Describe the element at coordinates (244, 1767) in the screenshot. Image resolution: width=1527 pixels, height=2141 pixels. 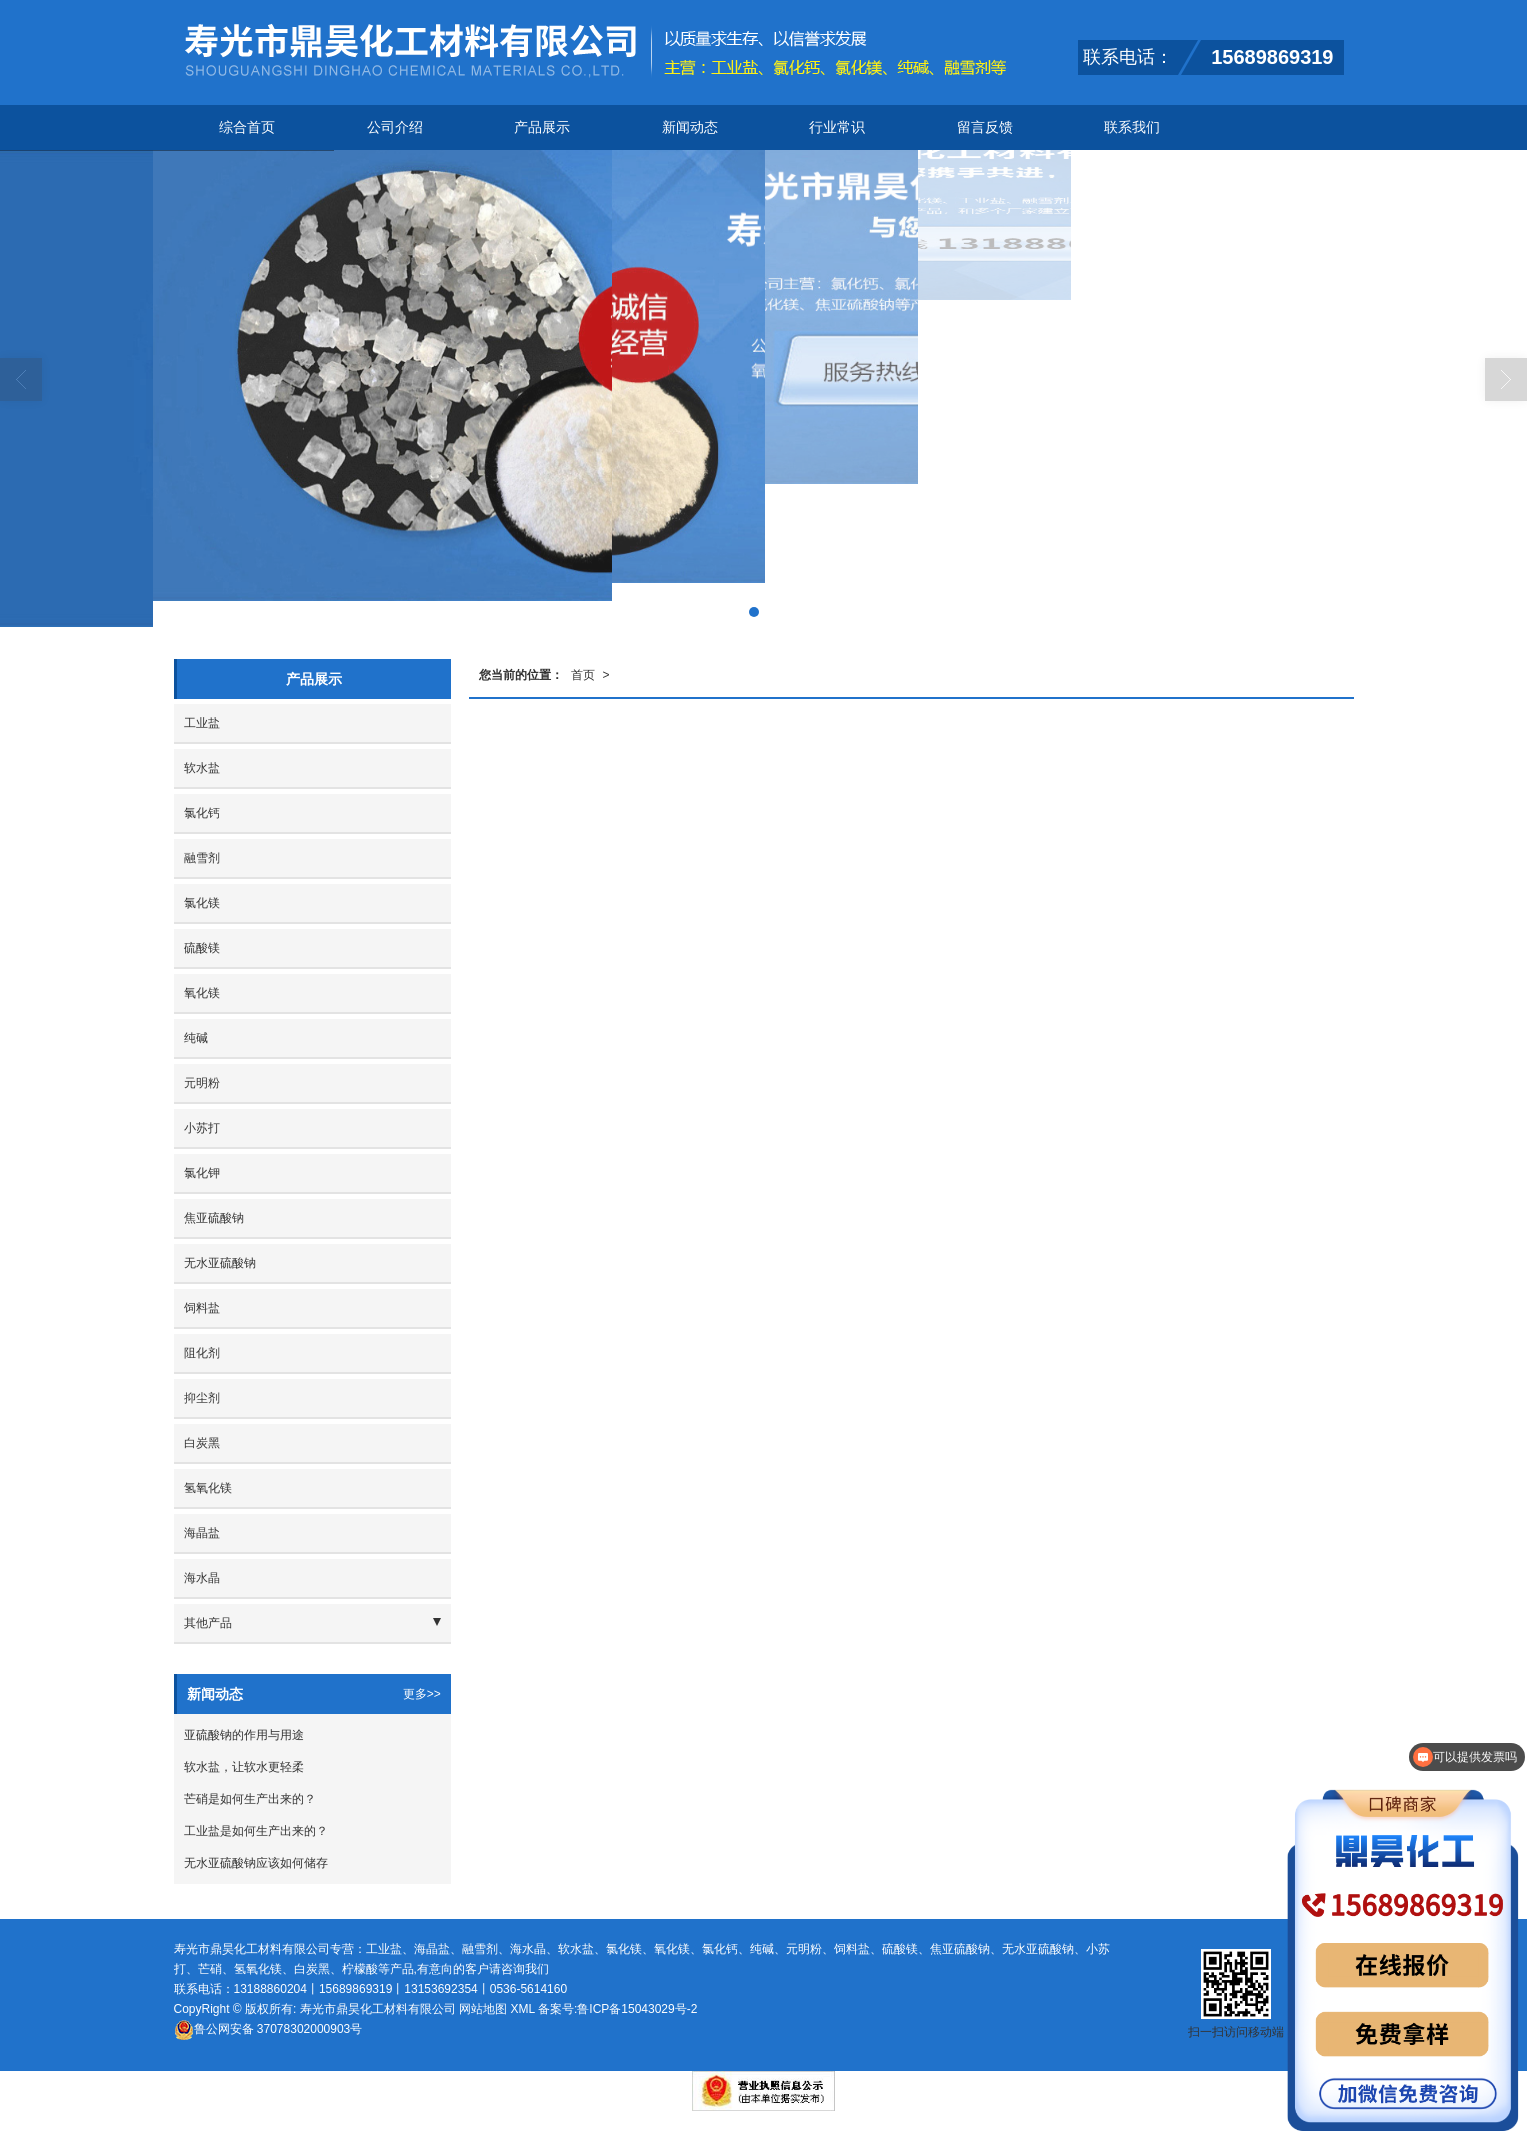
I see `软水盐，让软水更轻柔` at that location.